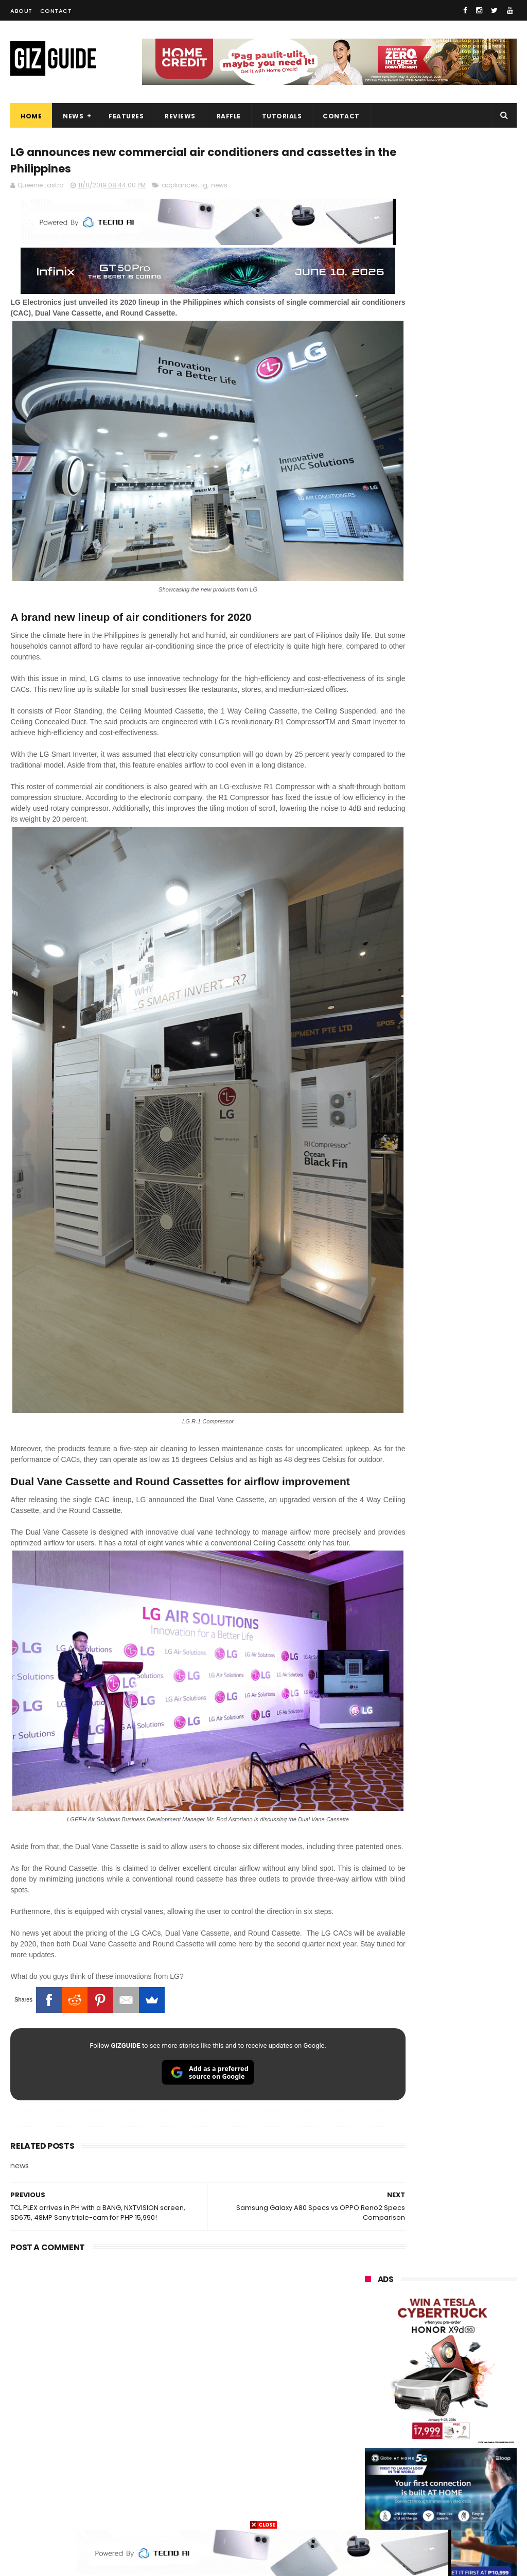 Image resolution: width=527 pixels, height=2576 pixels. I want to click on oppo, so click(368, 2262).